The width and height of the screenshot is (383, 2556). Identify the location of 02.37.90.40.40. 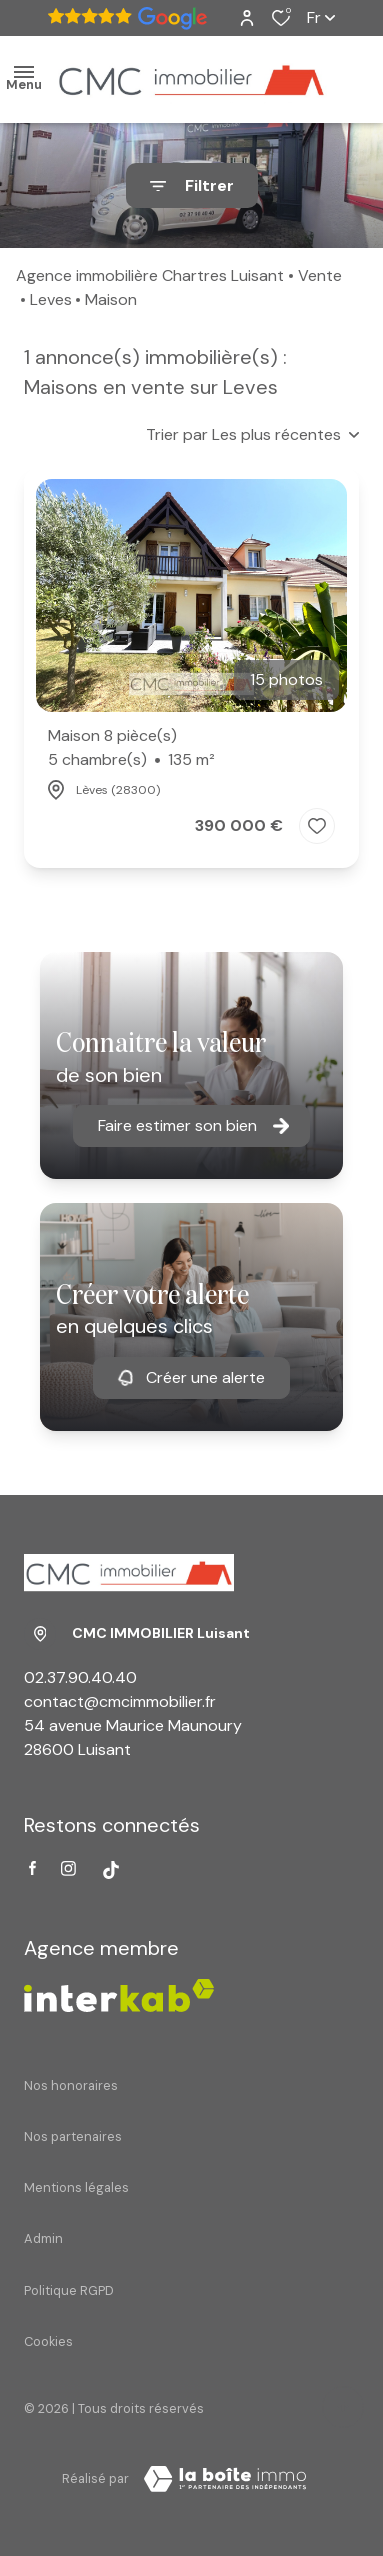
(80, 1677).